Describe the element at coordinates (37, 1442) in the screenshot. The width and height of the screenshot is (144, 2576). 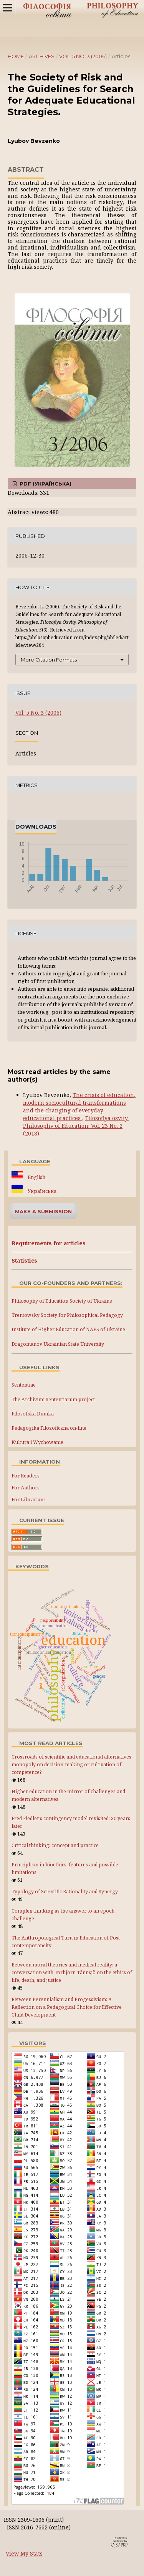
I see `Kultura i Wychowanie` at that location.